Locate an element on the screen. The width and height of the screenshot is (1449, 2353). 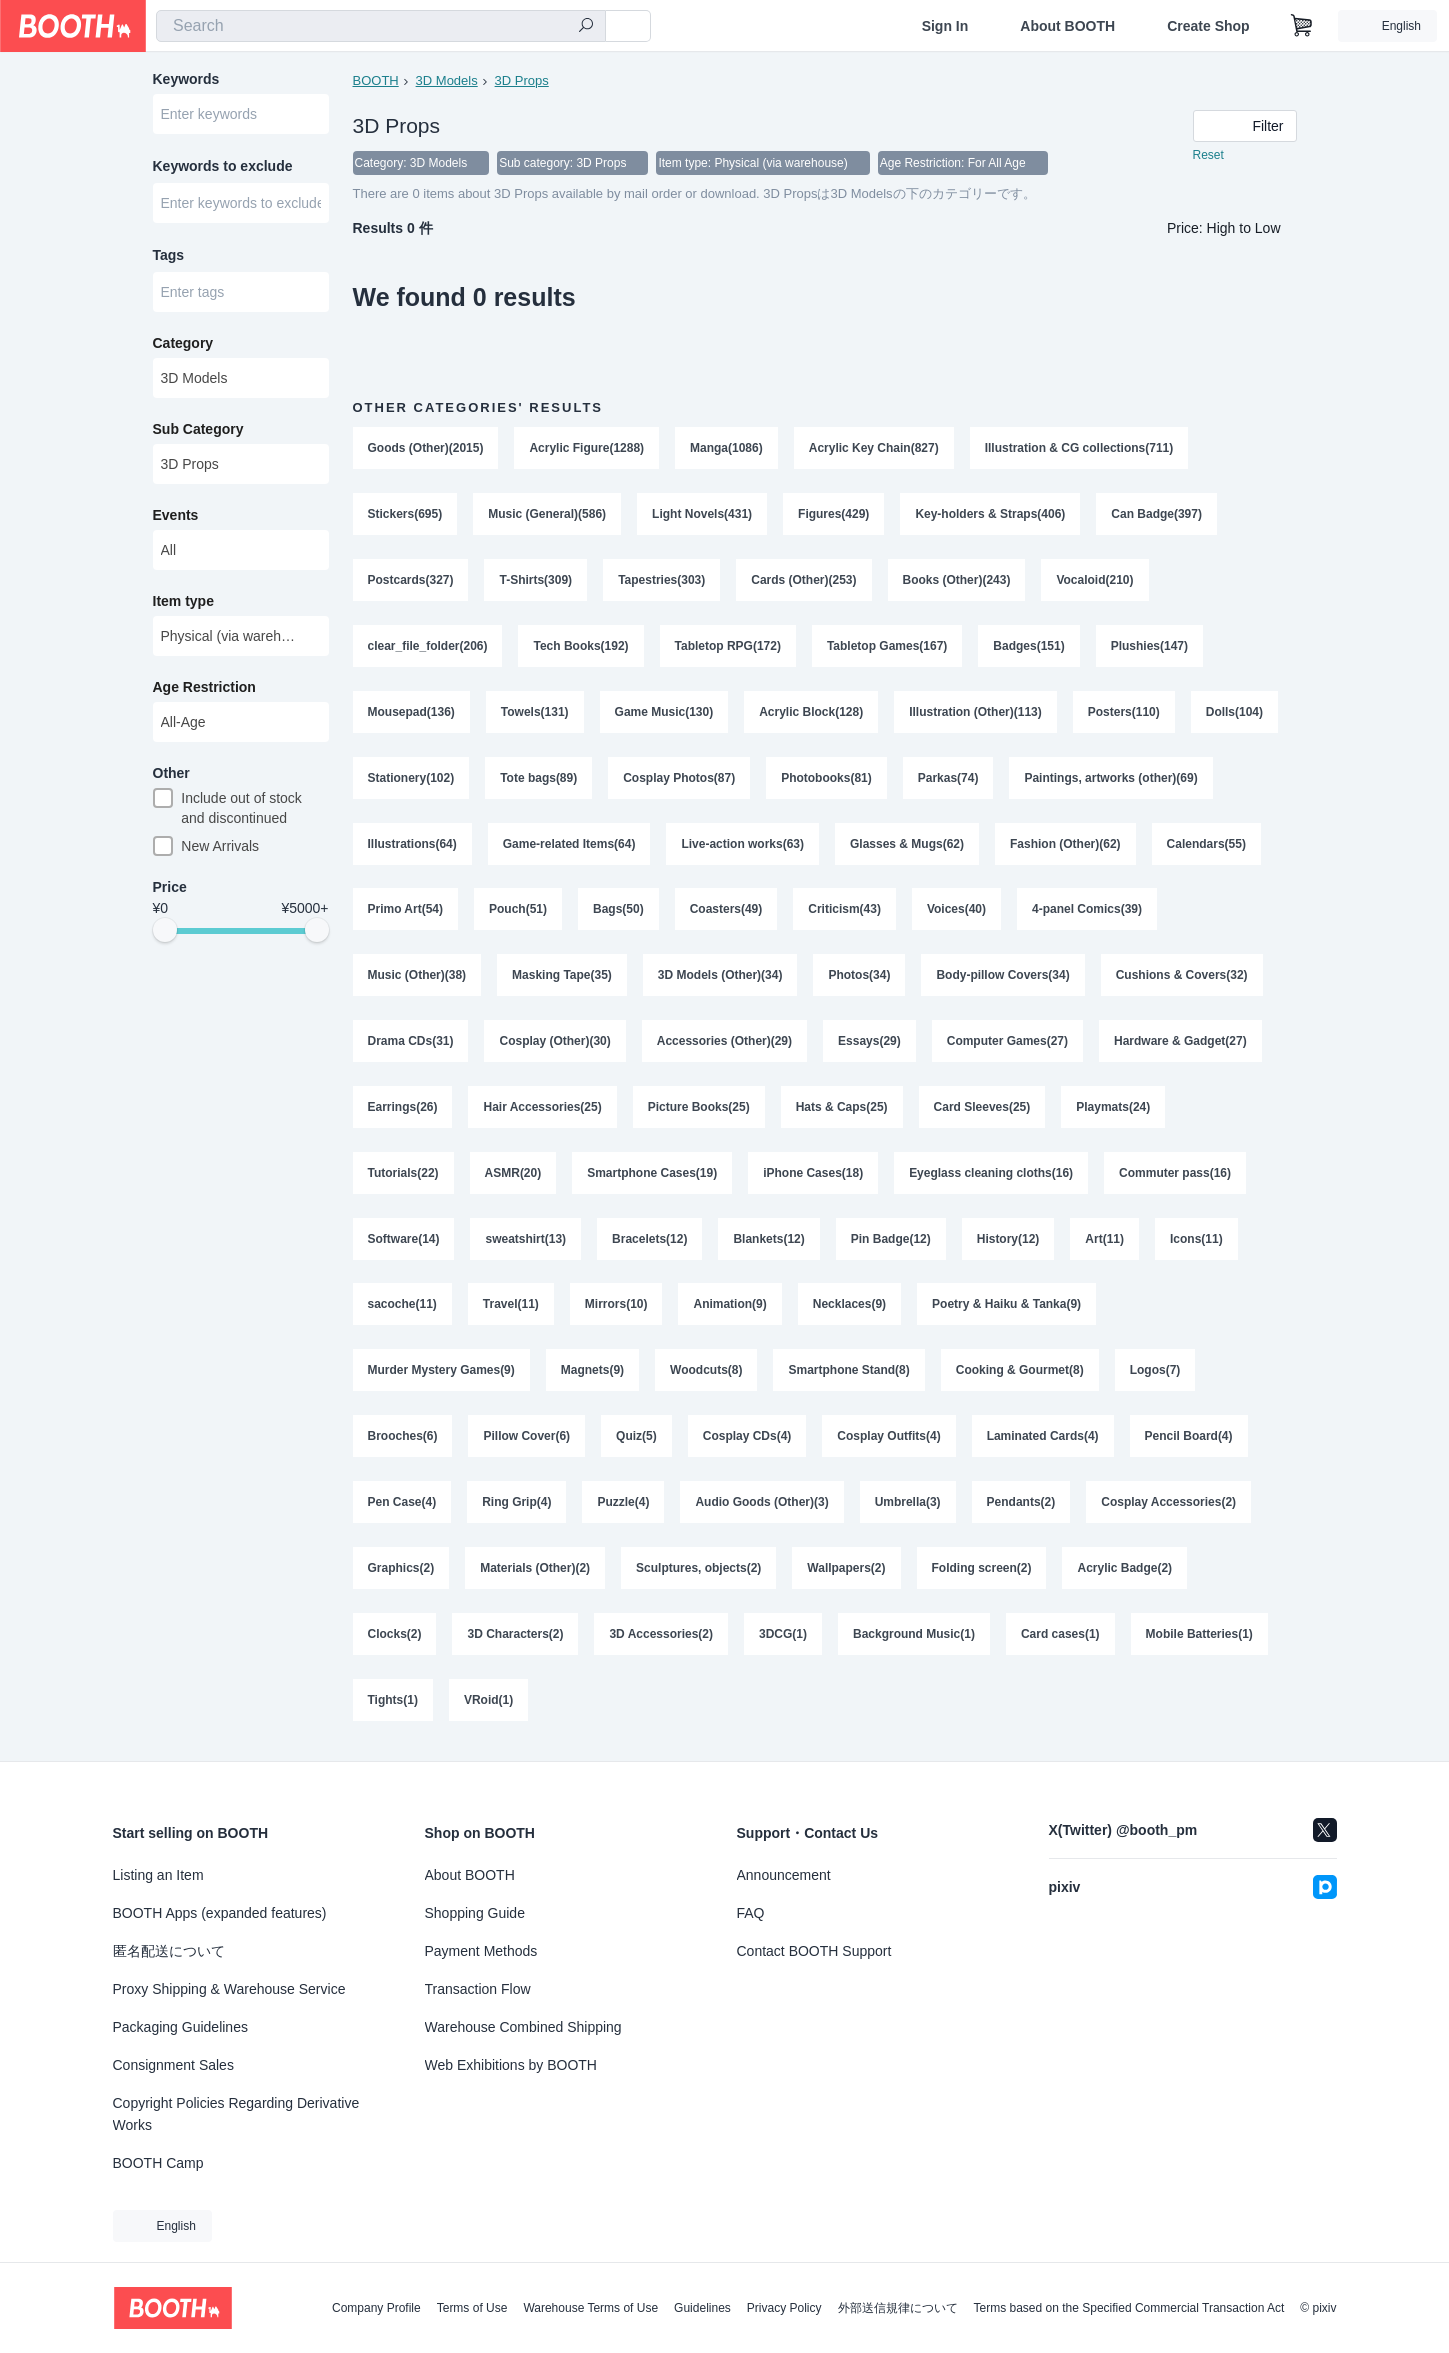
Mousepad(136) is located at coordinates (411, 713).